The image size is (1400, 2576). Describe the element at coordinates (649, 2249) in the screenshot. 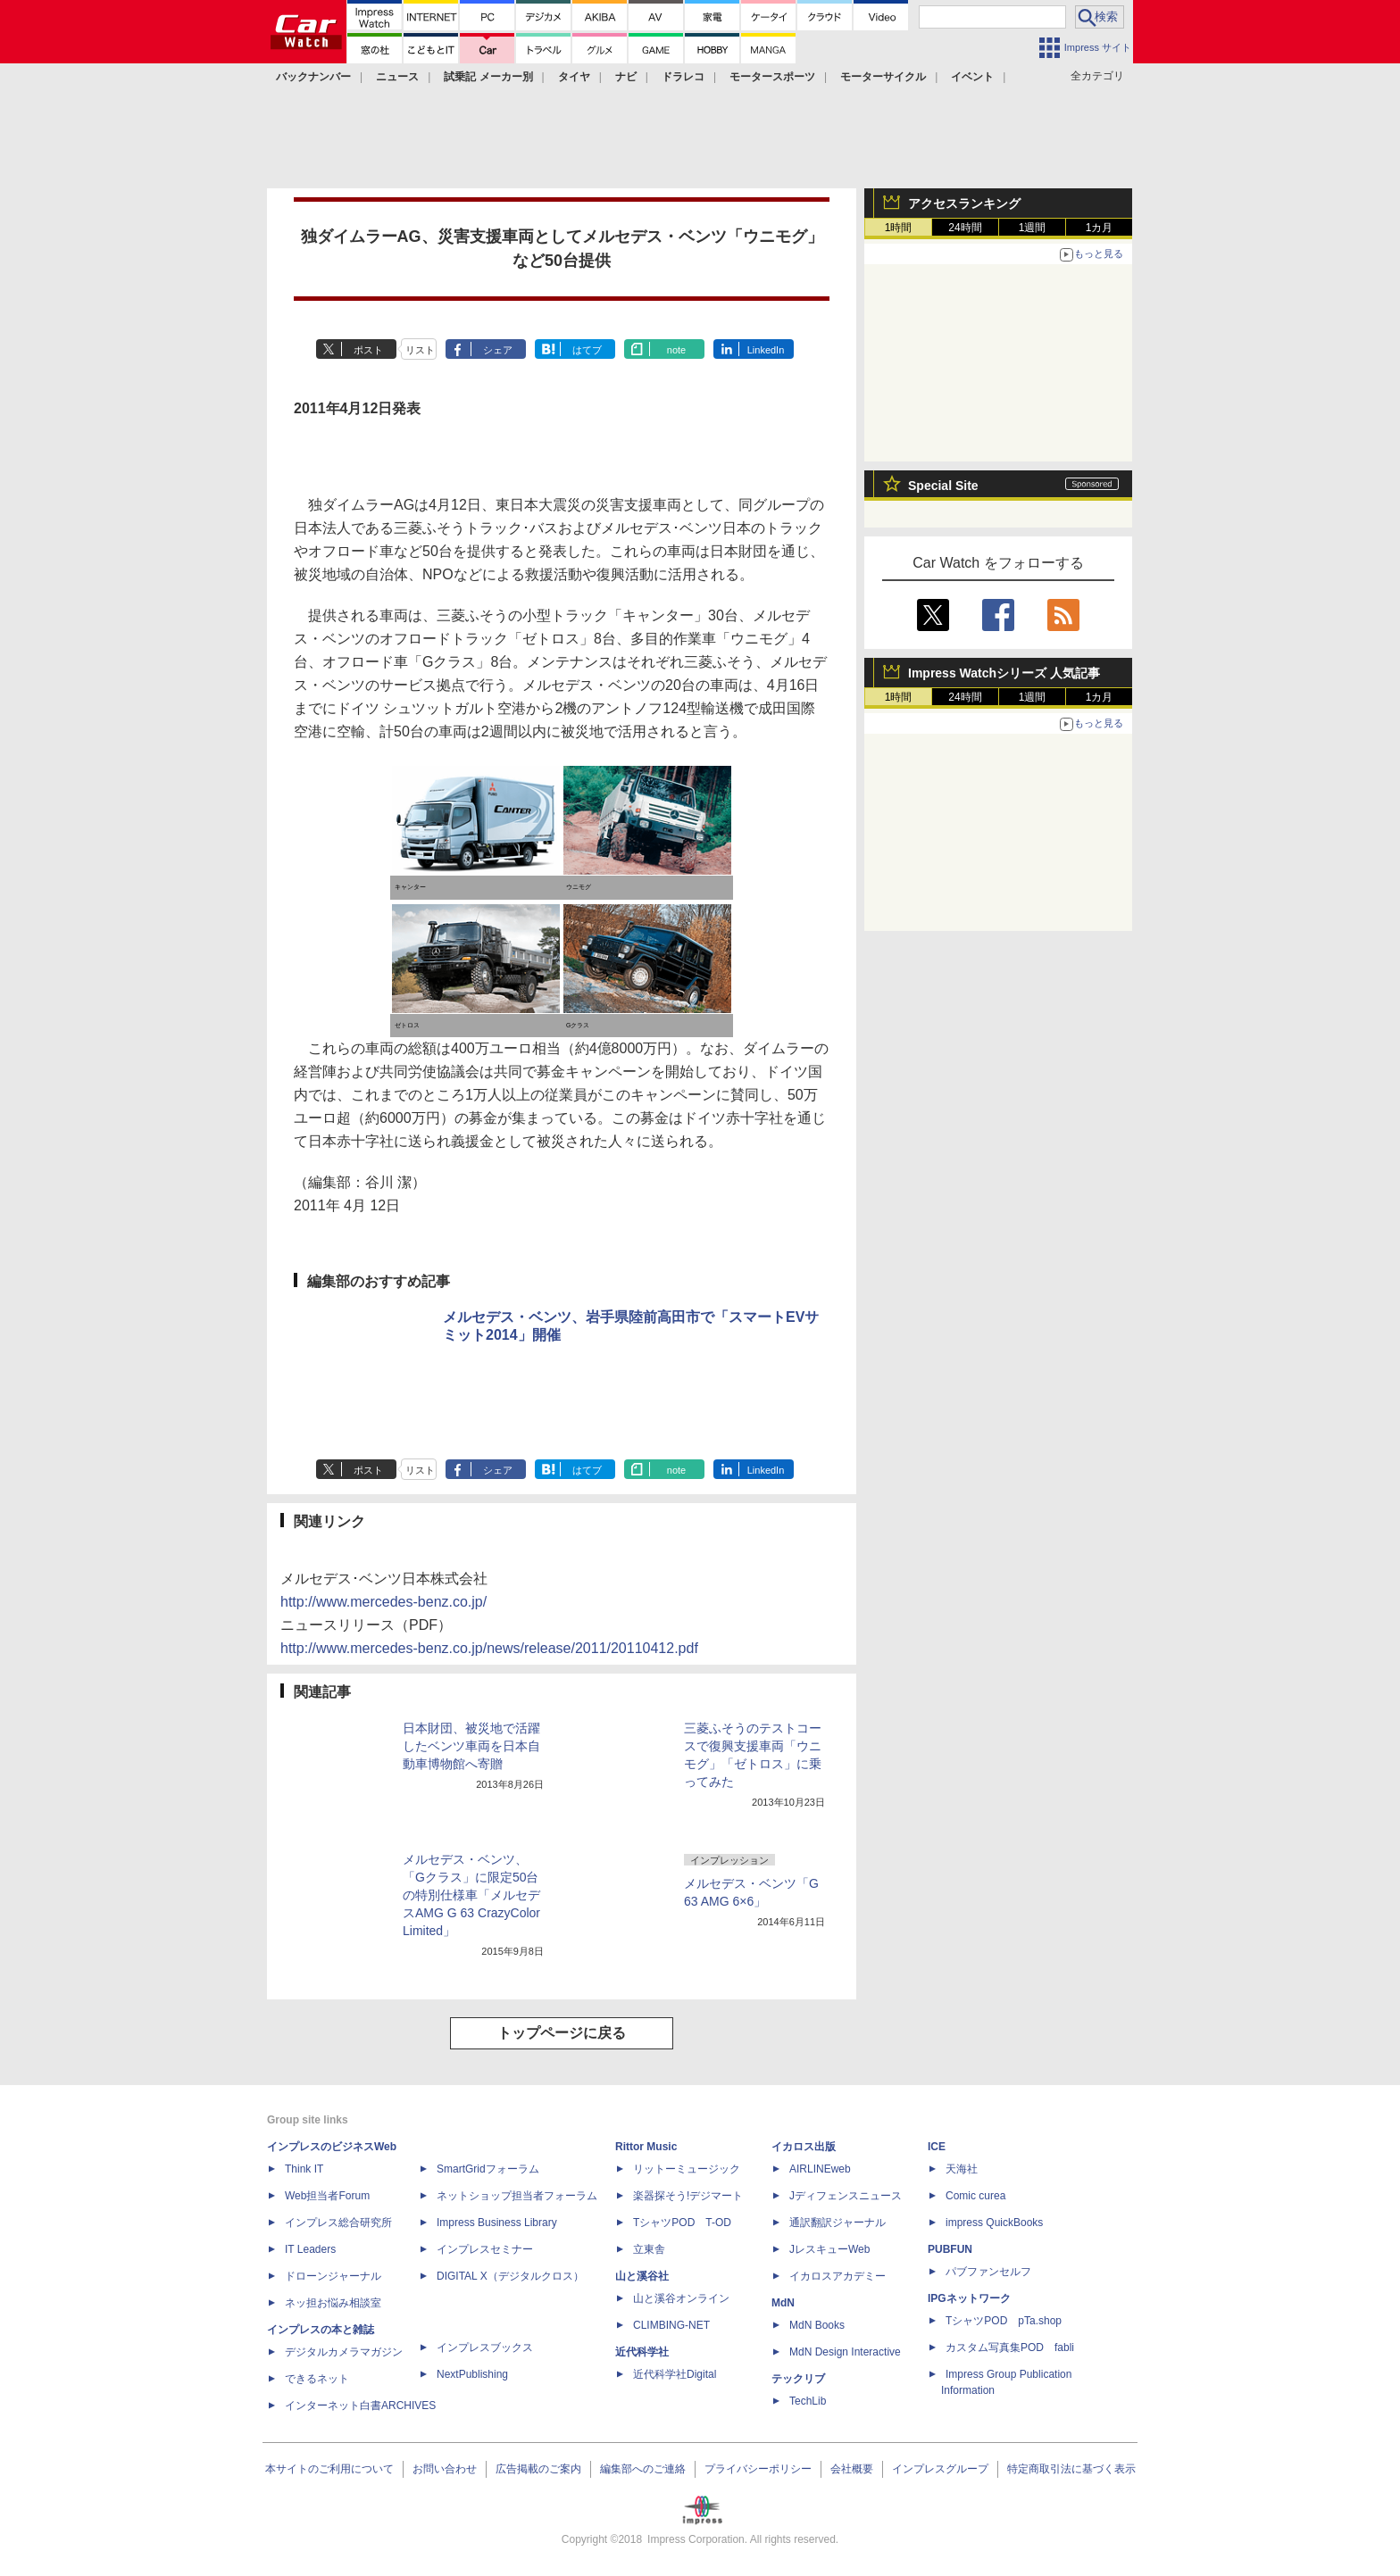

I see `立東舎` at that location.